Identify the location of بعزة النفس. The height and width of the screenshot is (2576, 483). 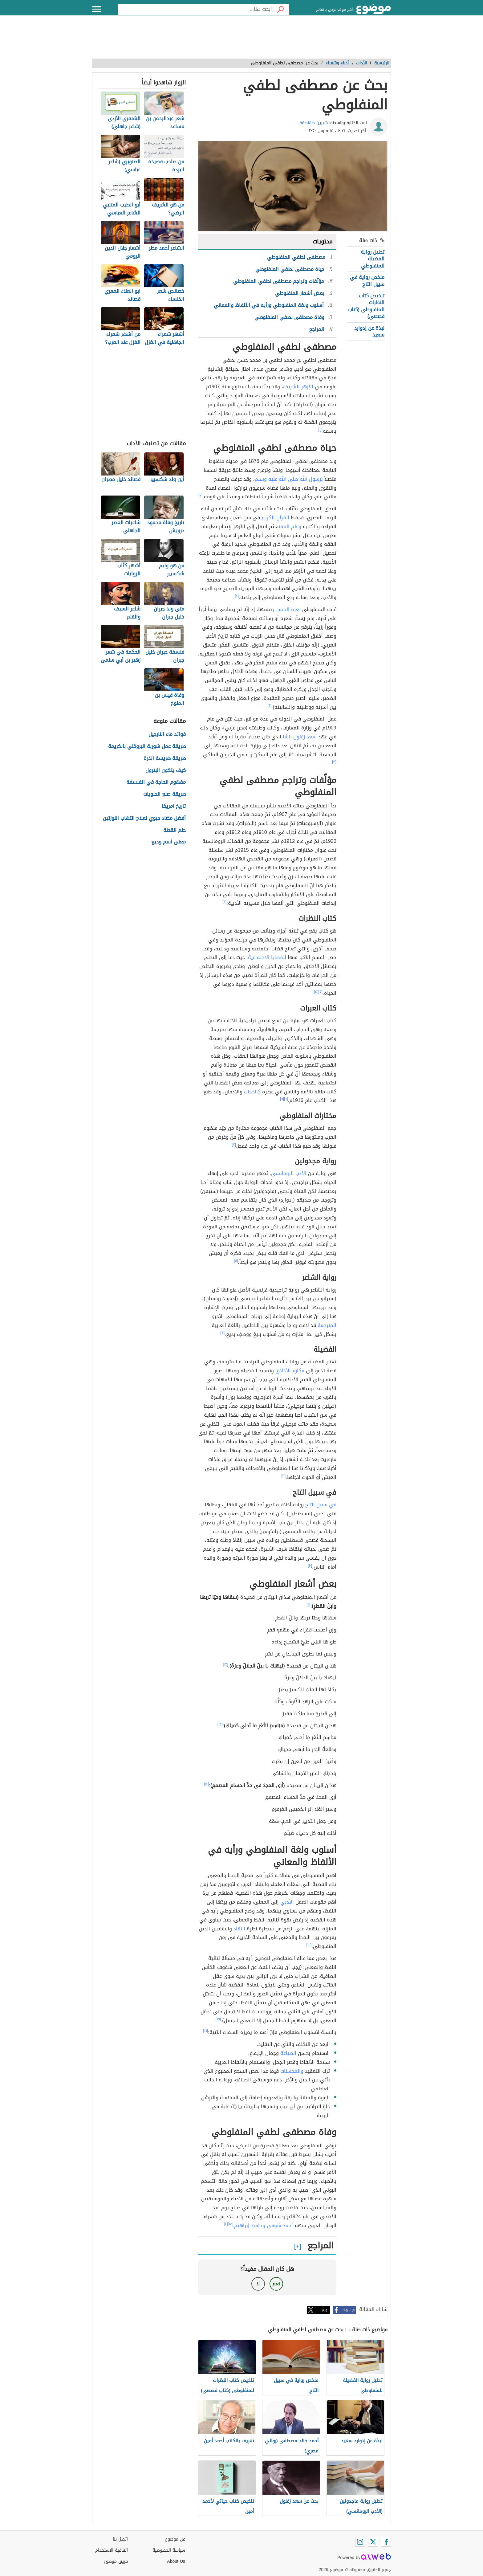
(288, 609).